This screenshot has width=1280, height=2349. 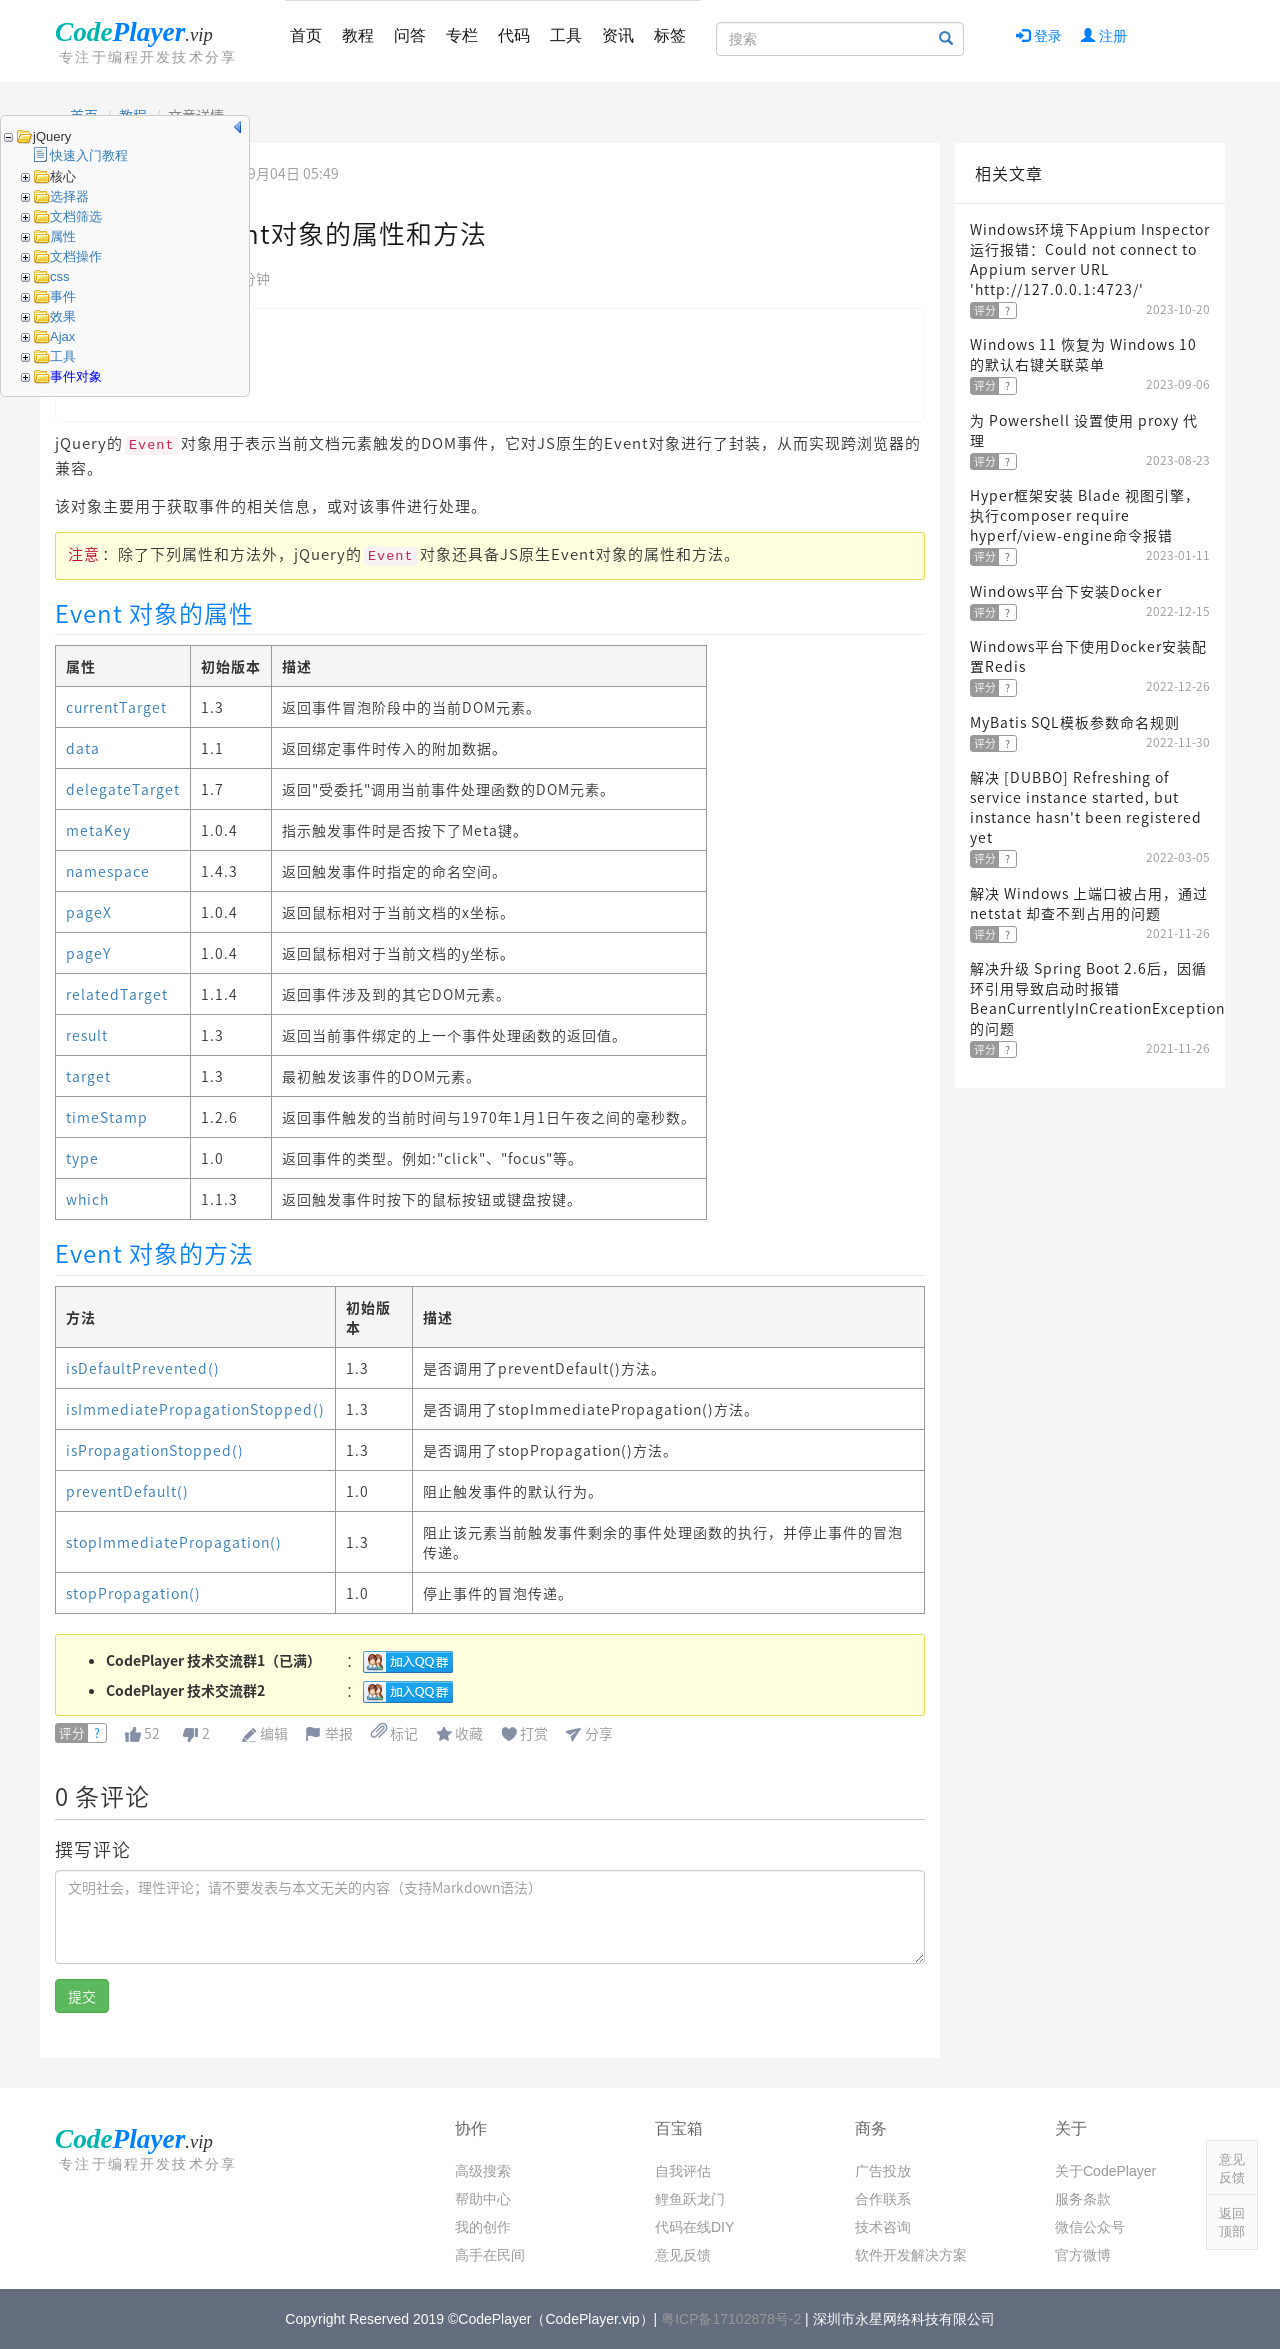 I want to click on 高手在民间, so click(x=490, y=2255).